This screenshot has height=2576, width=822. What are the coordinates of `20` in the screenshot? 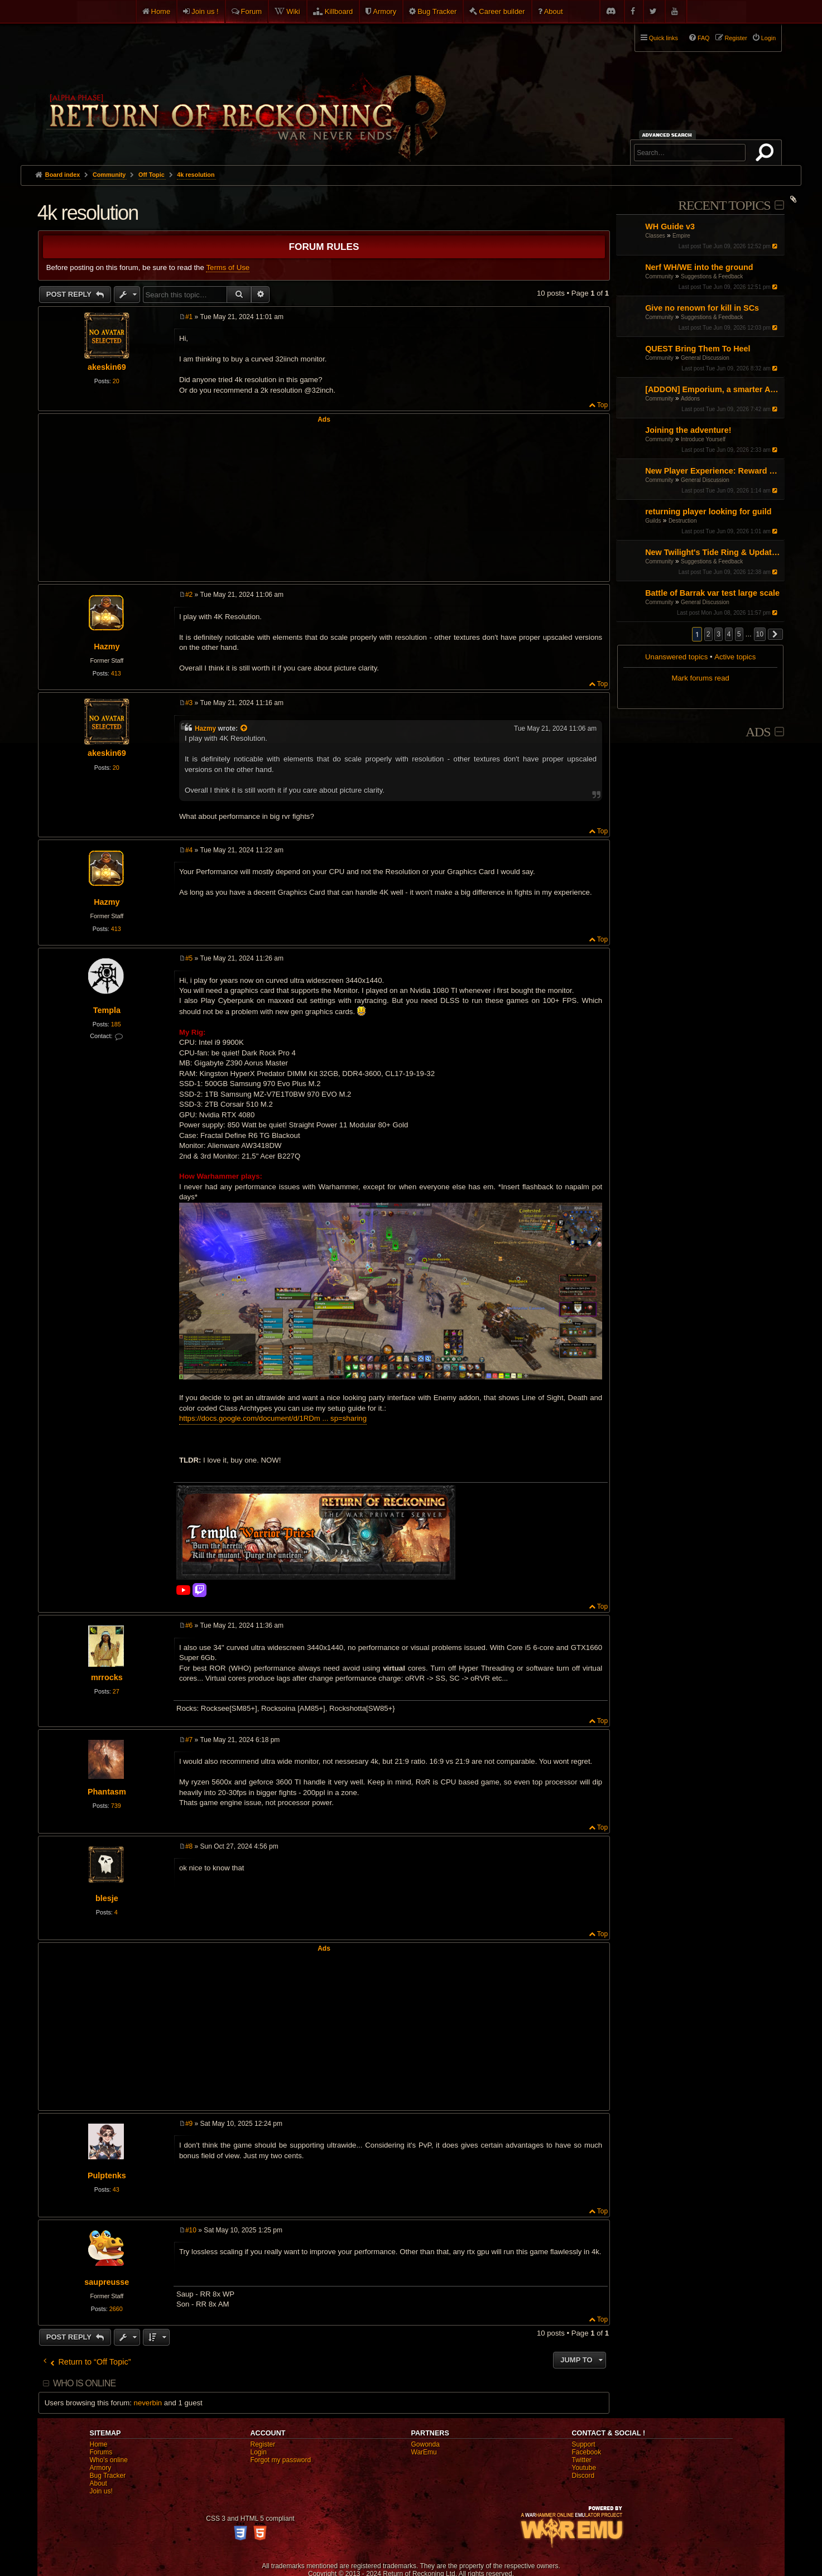 It's located at (116, 381).